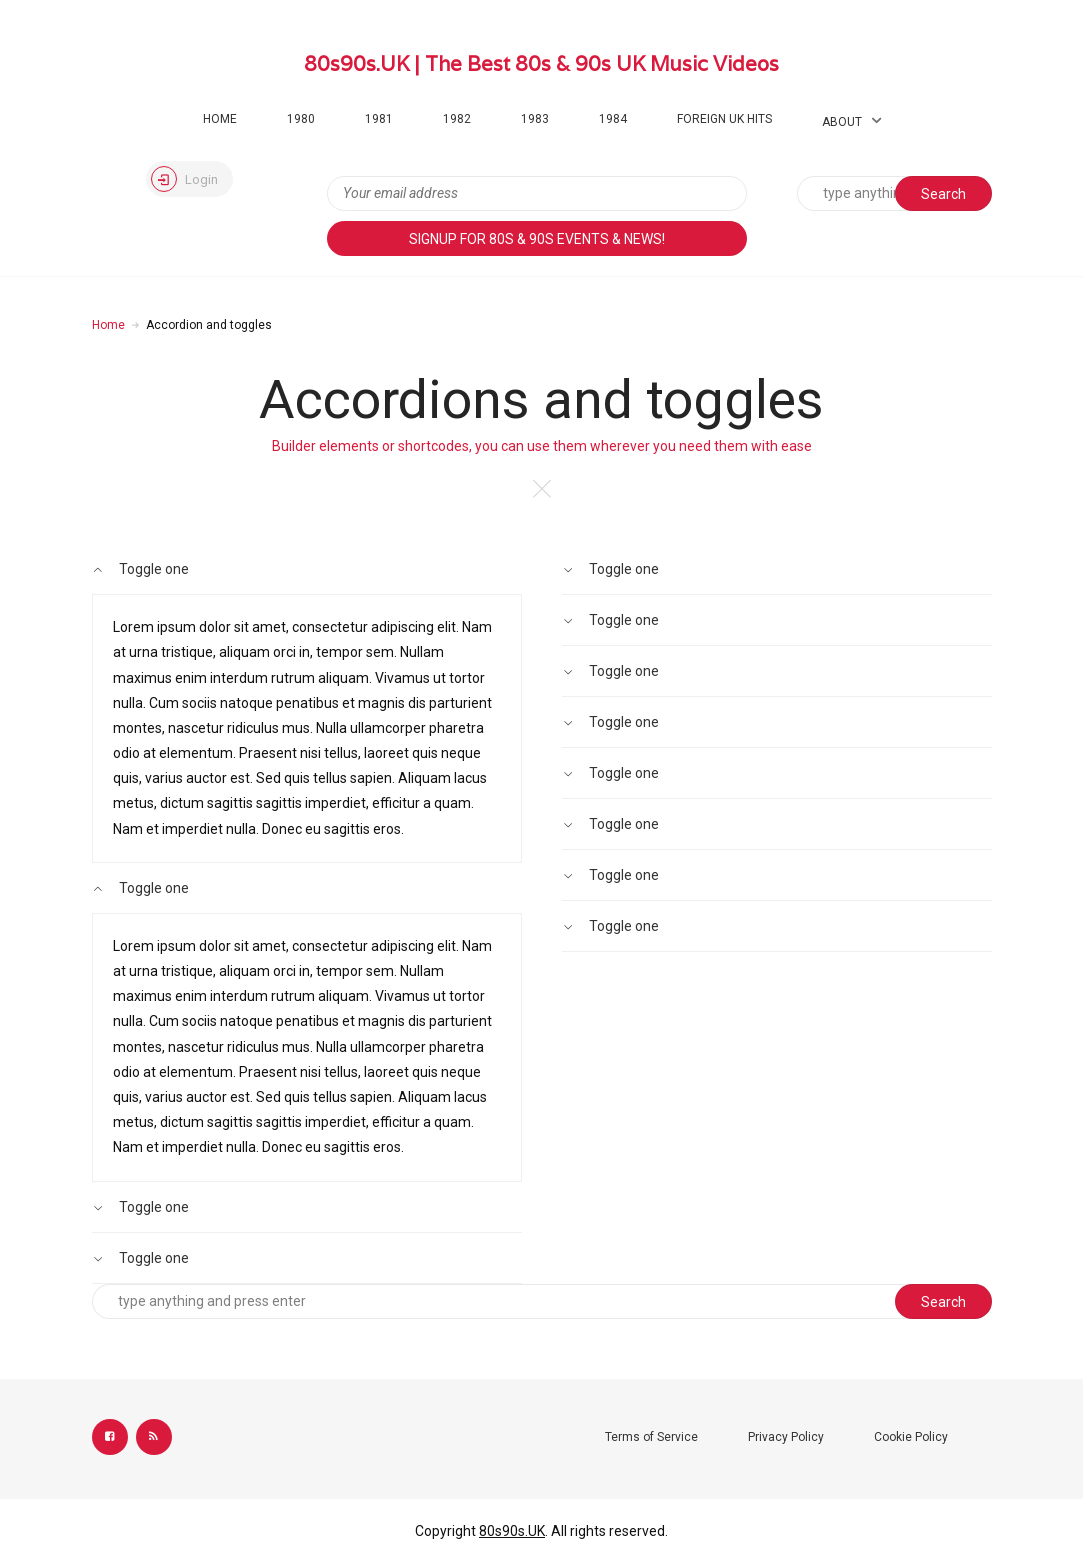 The height and width of the screenshot is (1544, 1083). I want to click on 1984, so click(613, 119).